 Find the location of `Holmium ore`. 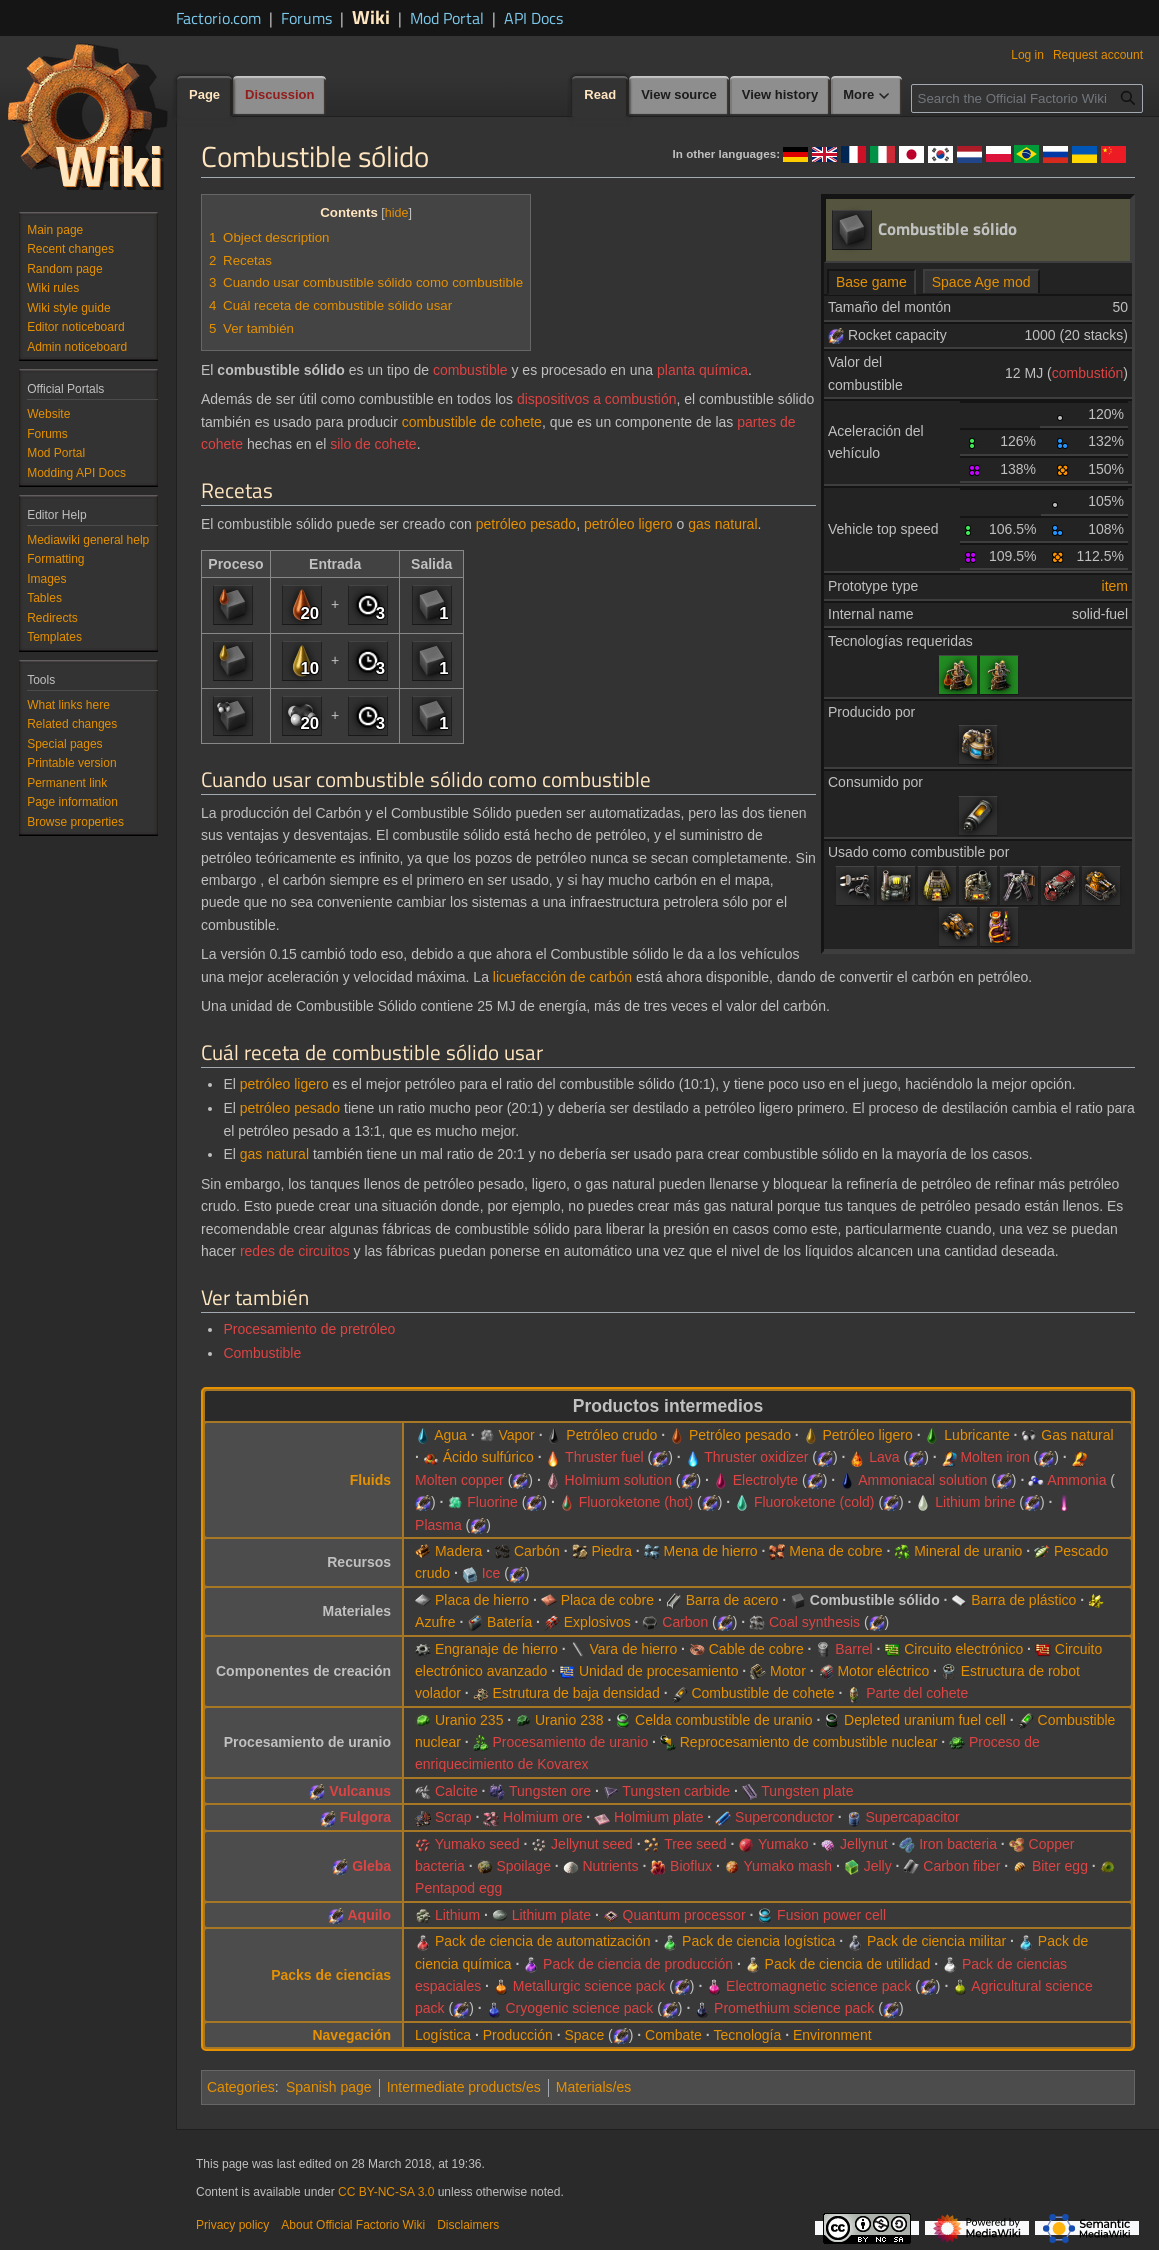

Holmium ore is located at coordinates (542, 1817).